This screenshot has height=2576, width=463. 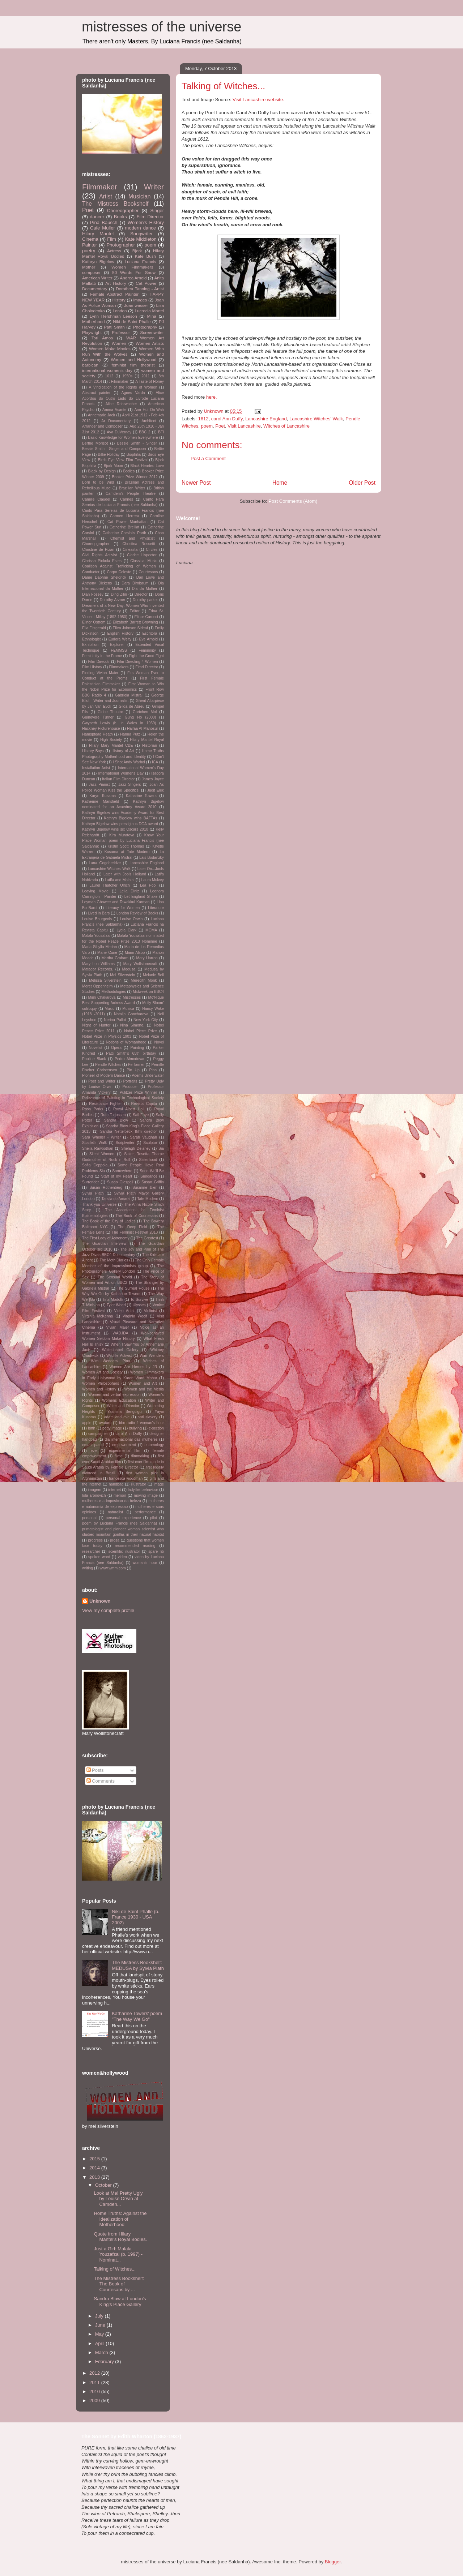 I want to click on anti slavery, so click(x=148, y=1417).